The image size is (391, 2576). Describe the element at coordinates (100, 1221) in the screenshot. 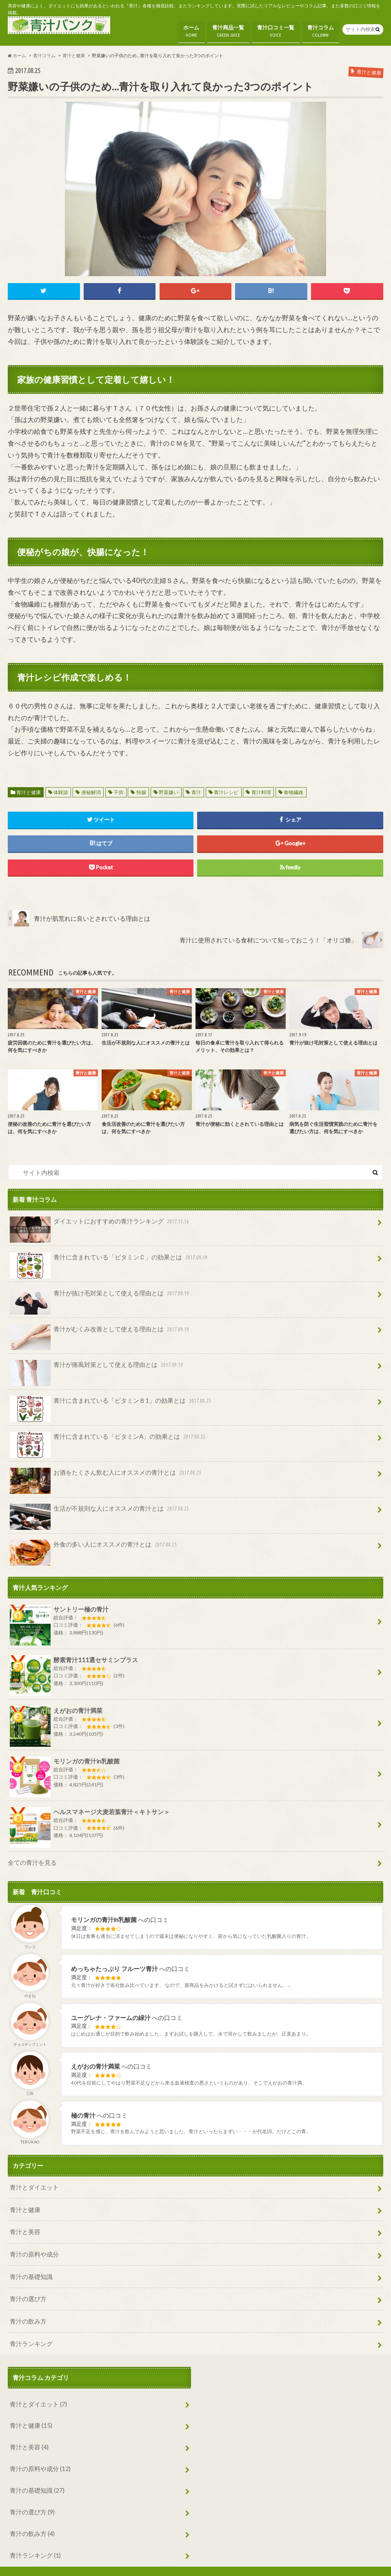

I see `ダイエットにおすすめの青汁ランキング` at that location.